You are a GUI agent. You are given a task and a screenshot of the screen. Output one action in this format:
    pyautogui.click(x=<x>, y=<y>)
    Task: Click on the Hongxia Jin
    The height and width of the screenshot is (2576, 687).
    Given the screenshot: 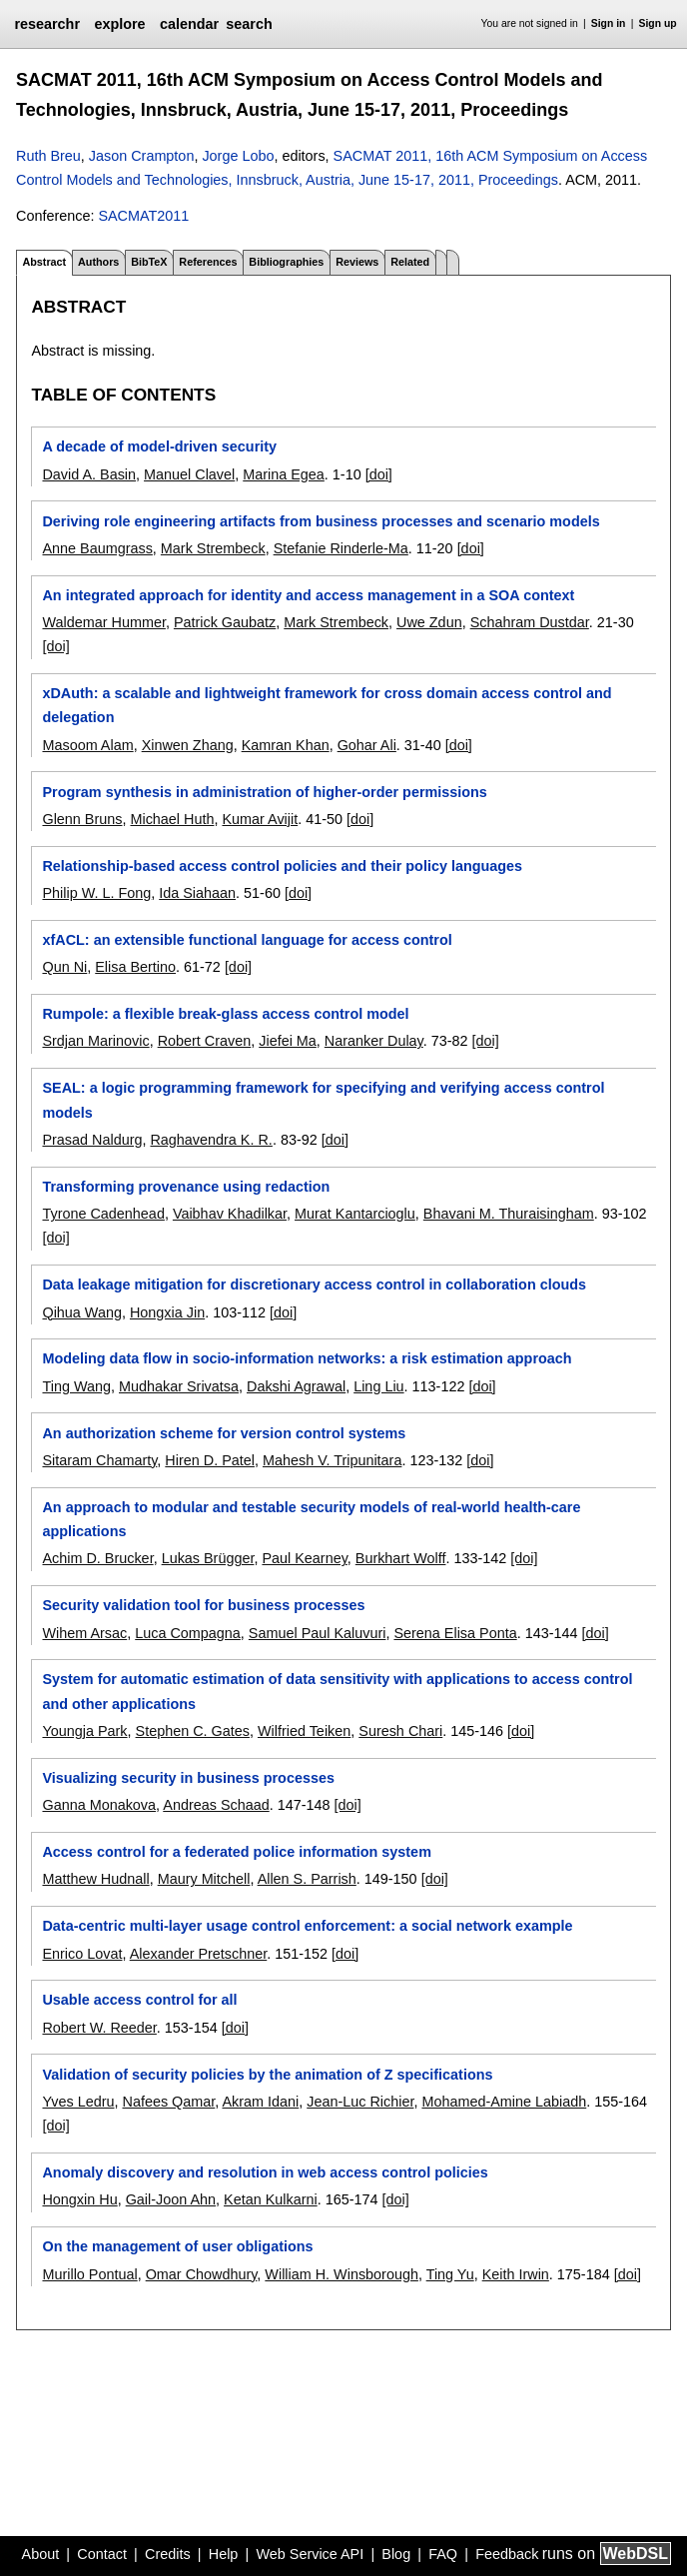 What is the action you would take?
    pyautogui.click(x=167, y=1312)
    